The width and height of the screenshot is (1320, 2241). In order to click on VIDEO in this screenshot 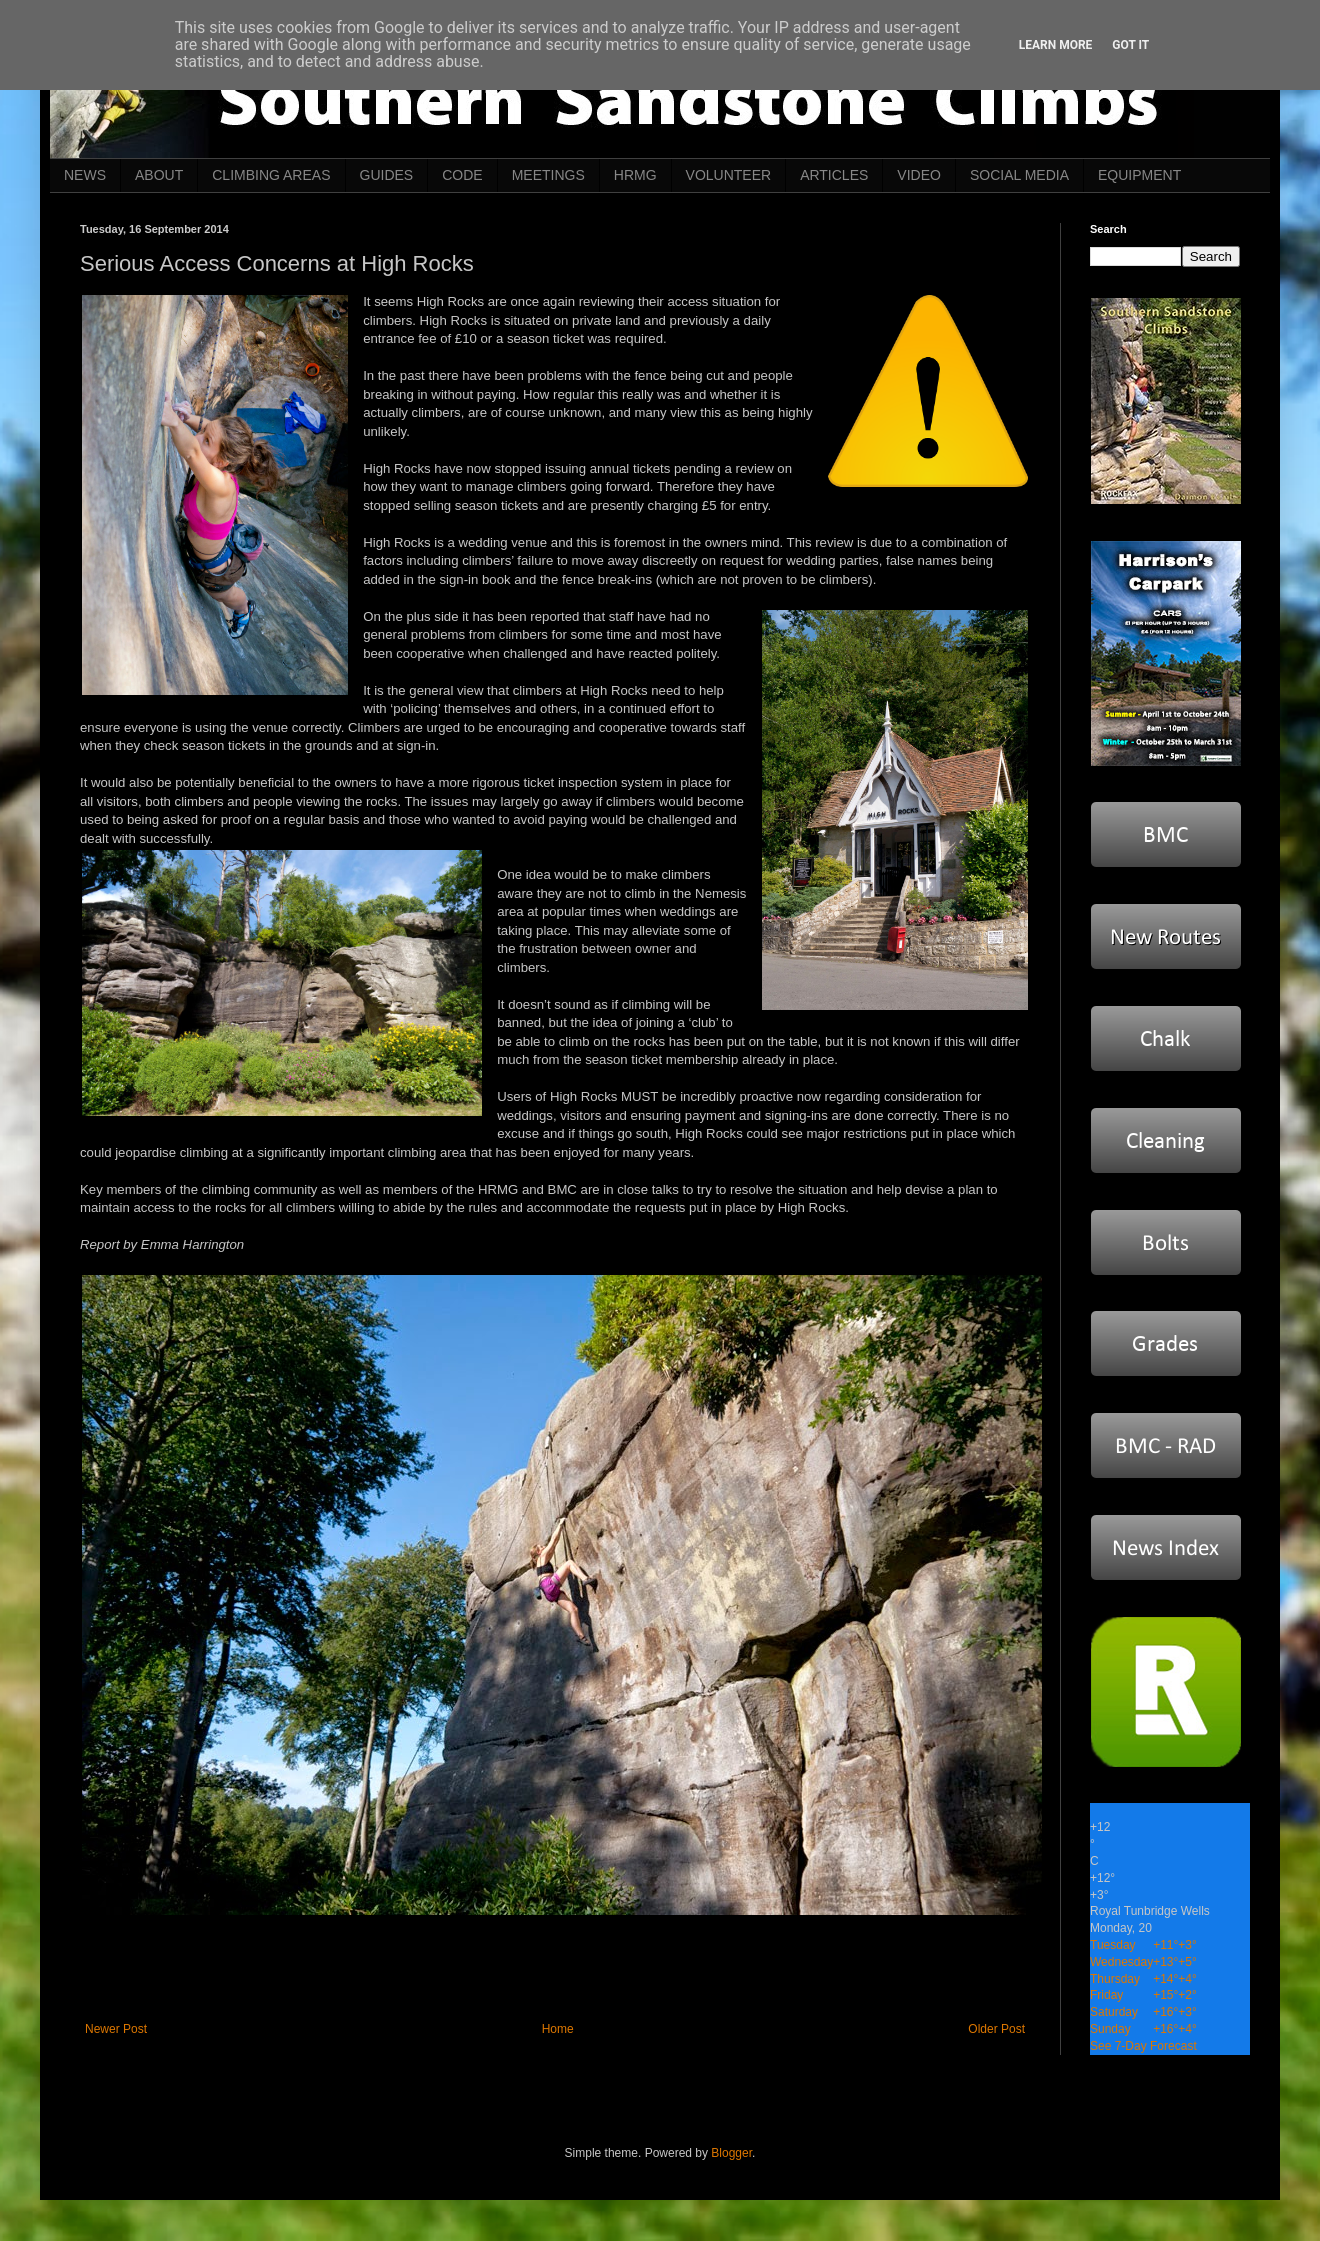, I will do `click(919, 175)`.